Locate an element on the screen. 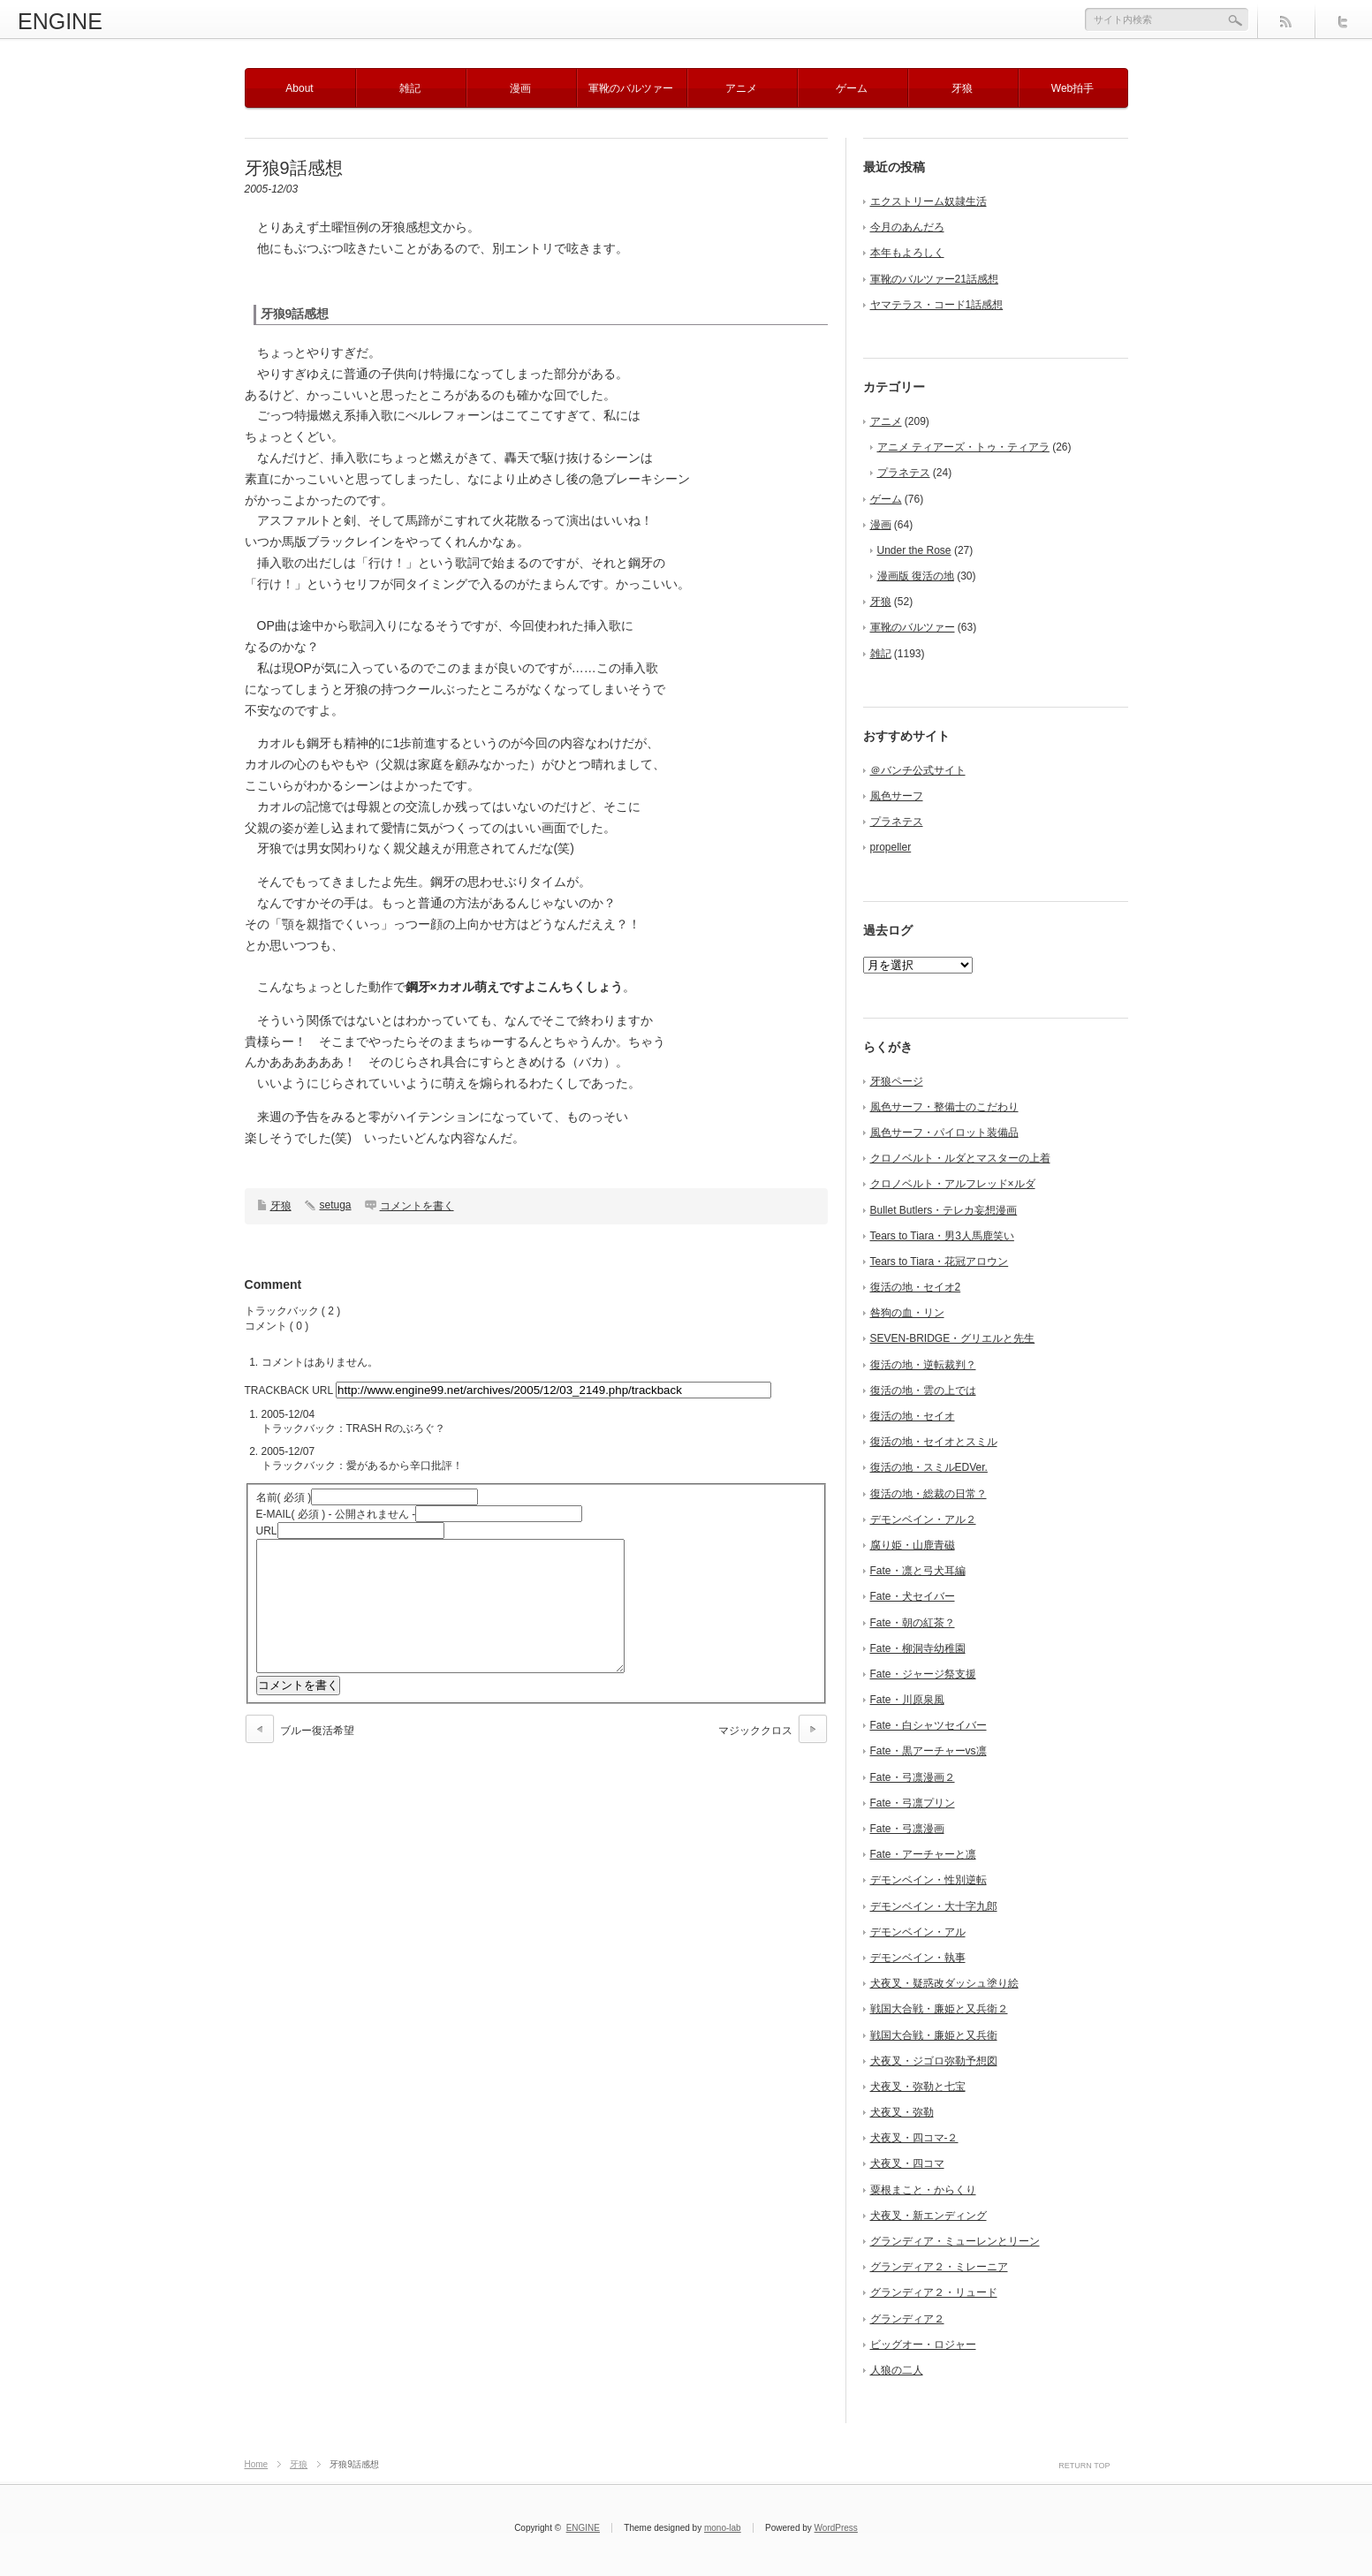  マジッククロス is located at coordinates (755, 1757).